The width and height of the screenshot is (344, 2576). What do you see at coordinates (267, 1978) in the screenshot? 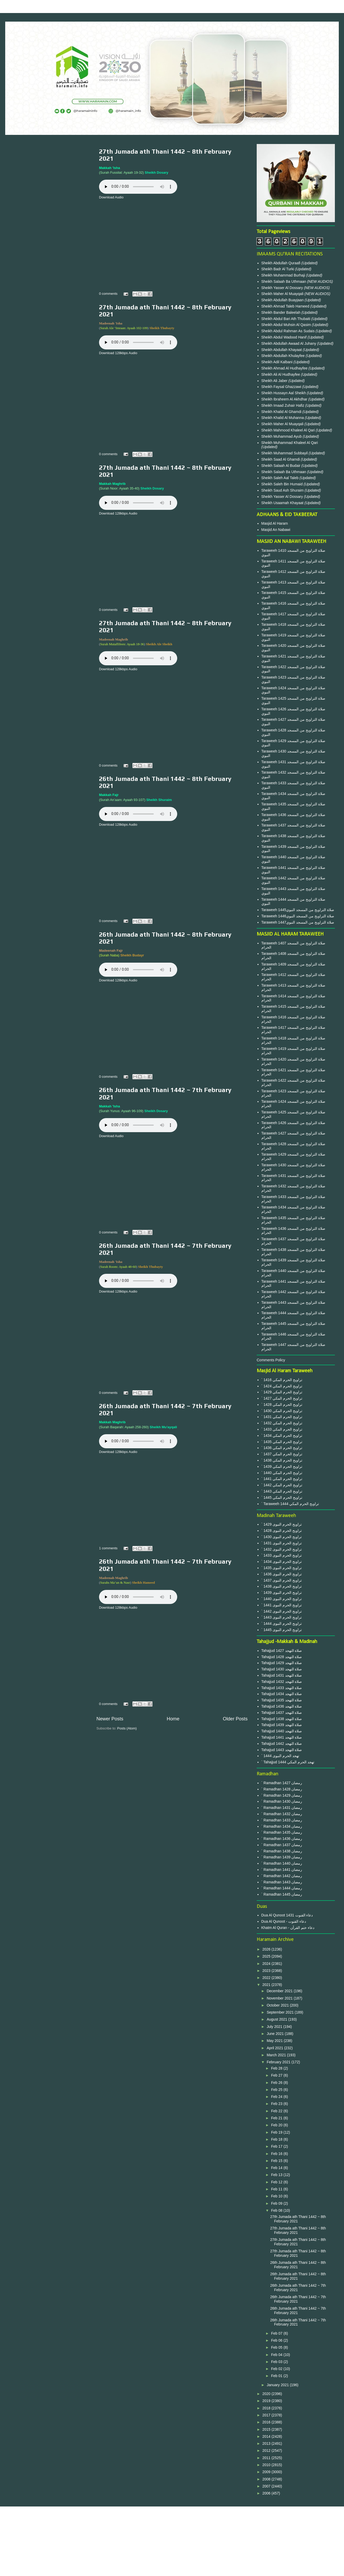
I see `2022` at bounding box center [267, 1978].